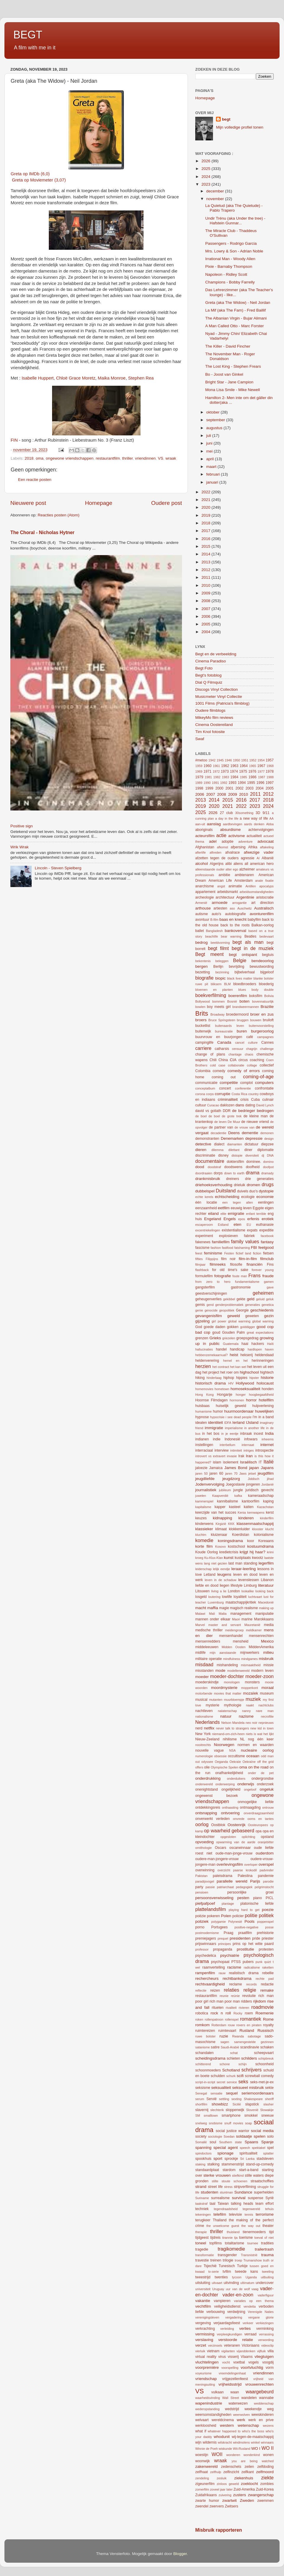  Describe the element at coordinates (253, 1110) in the screenshot. I see `de bedrieger bedrogen` at that location.